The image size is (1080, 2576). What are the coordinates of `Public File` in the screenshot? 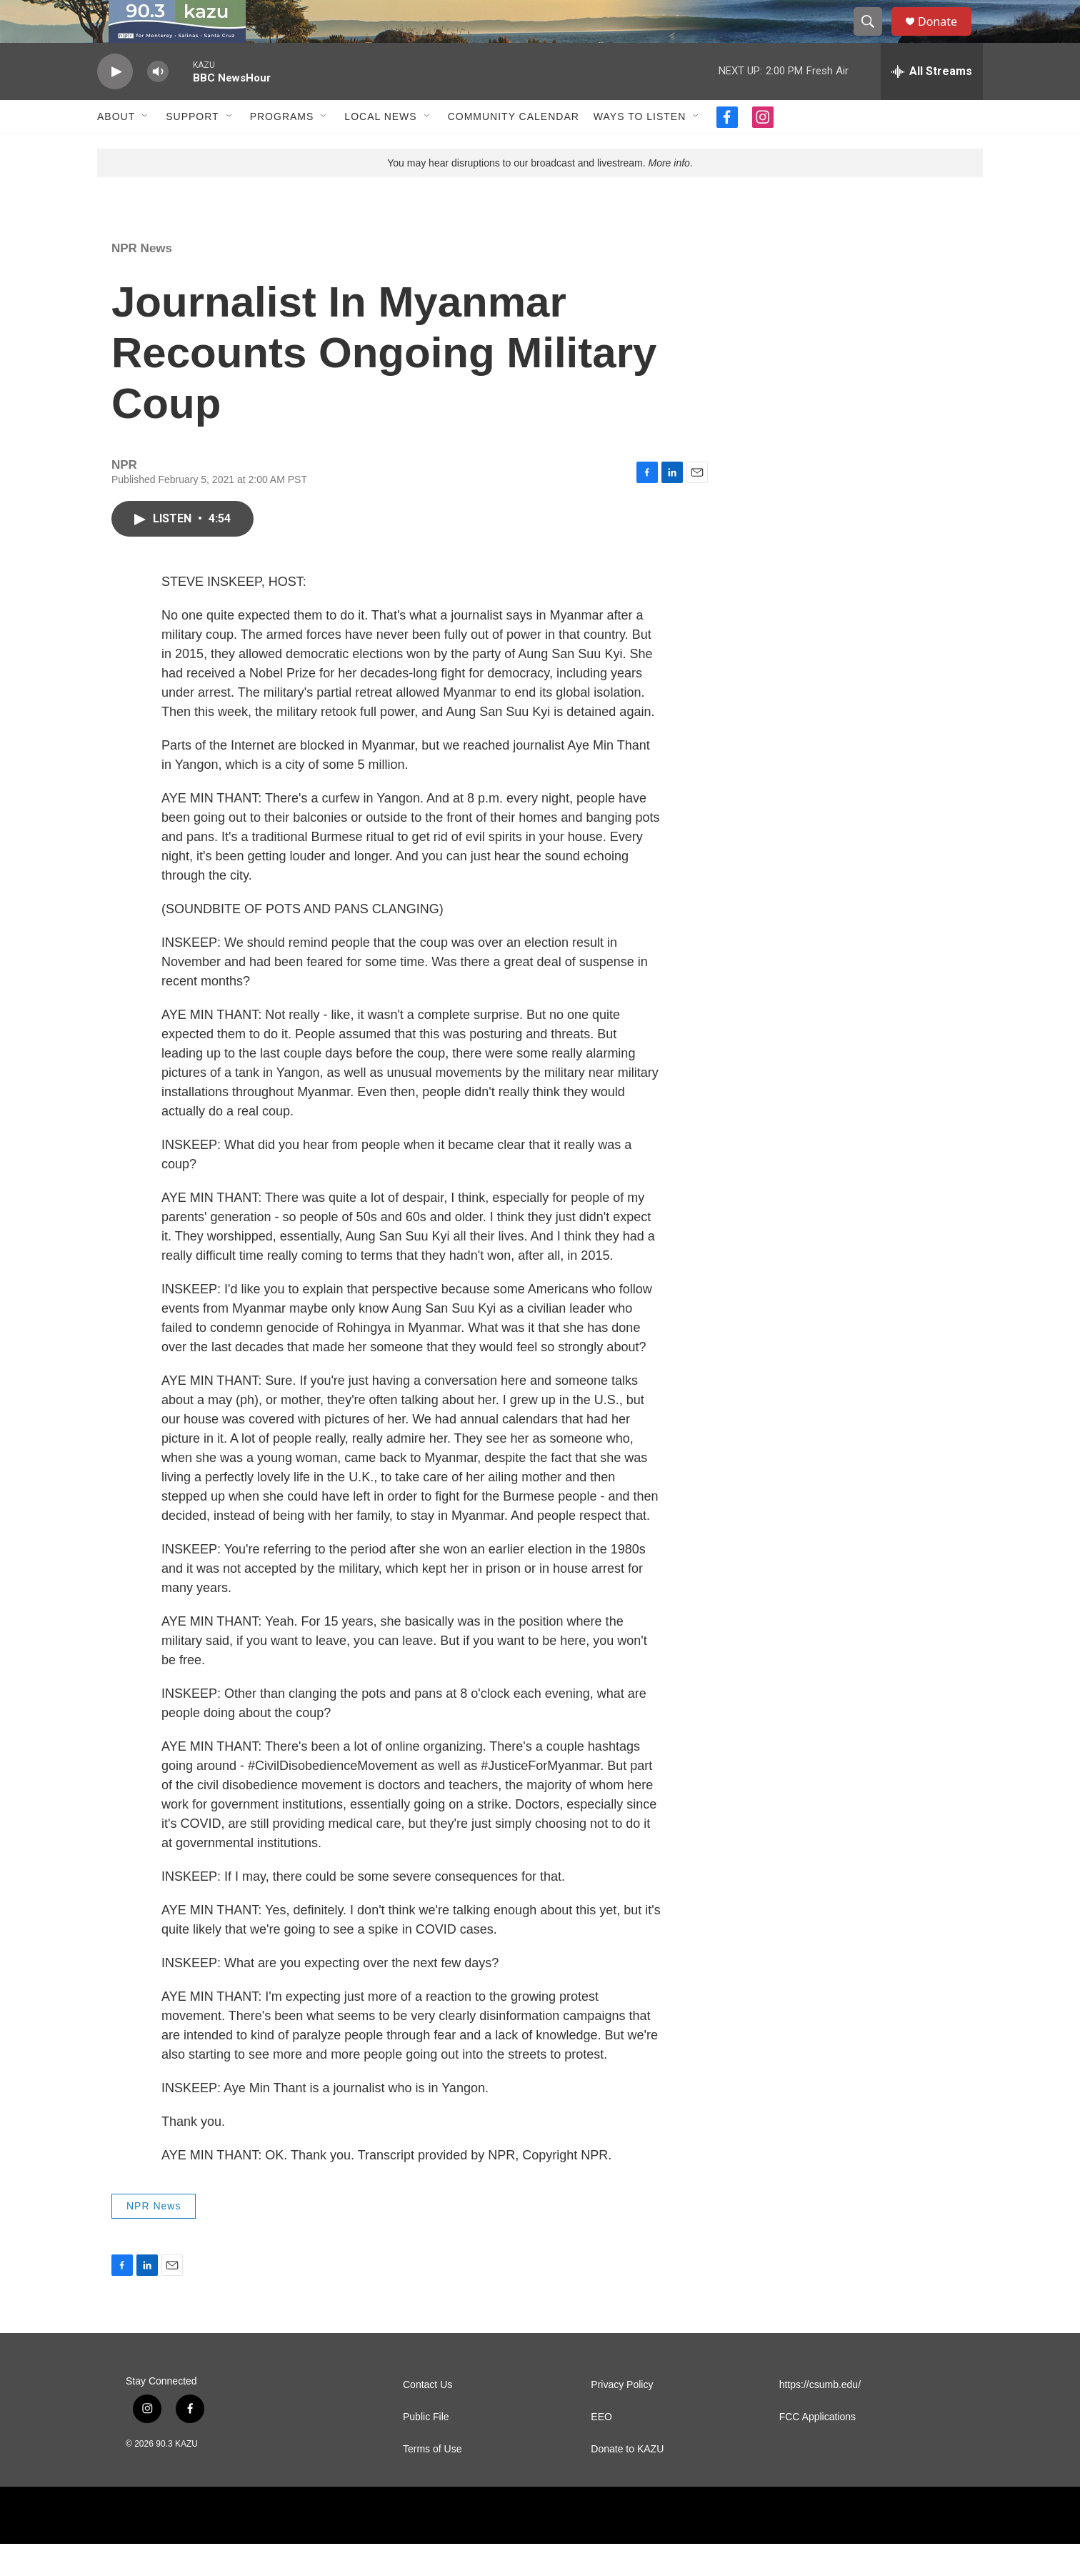 It's located at (426, 2449).